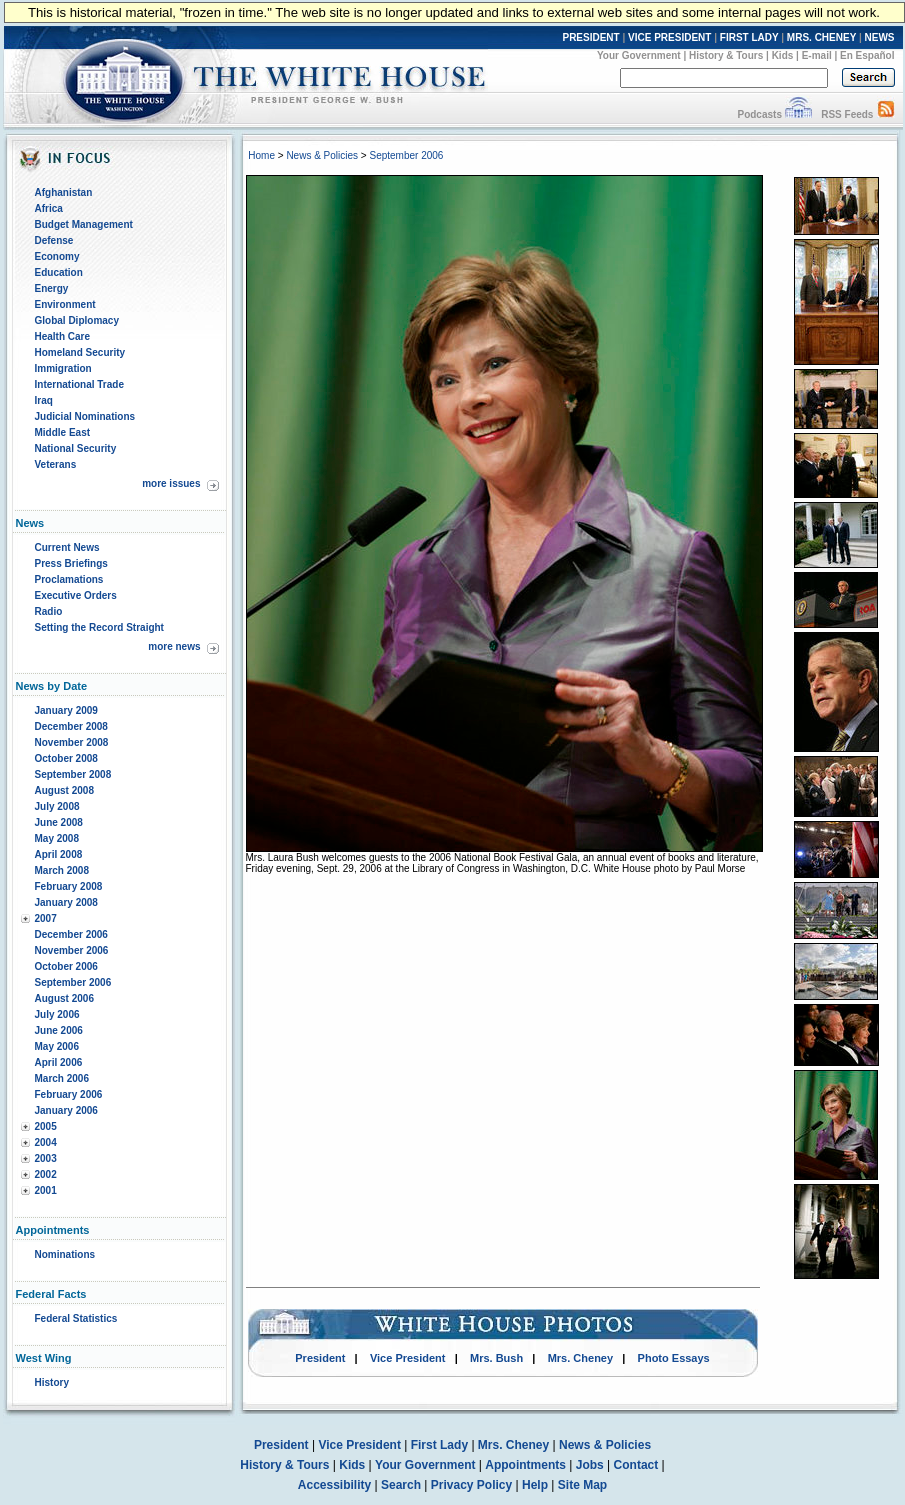  Describe the element at coordinates (54, 240) in the screenshot. I see `Defense` at that location.